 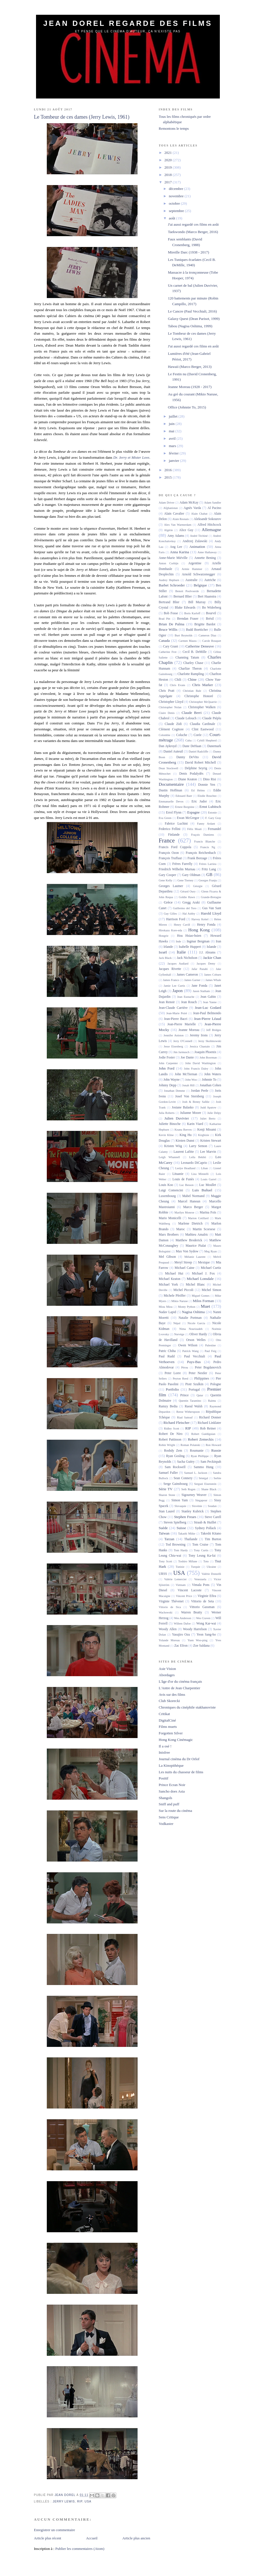 I want to click on Avis sur des films, so click(x=172, y=1694).